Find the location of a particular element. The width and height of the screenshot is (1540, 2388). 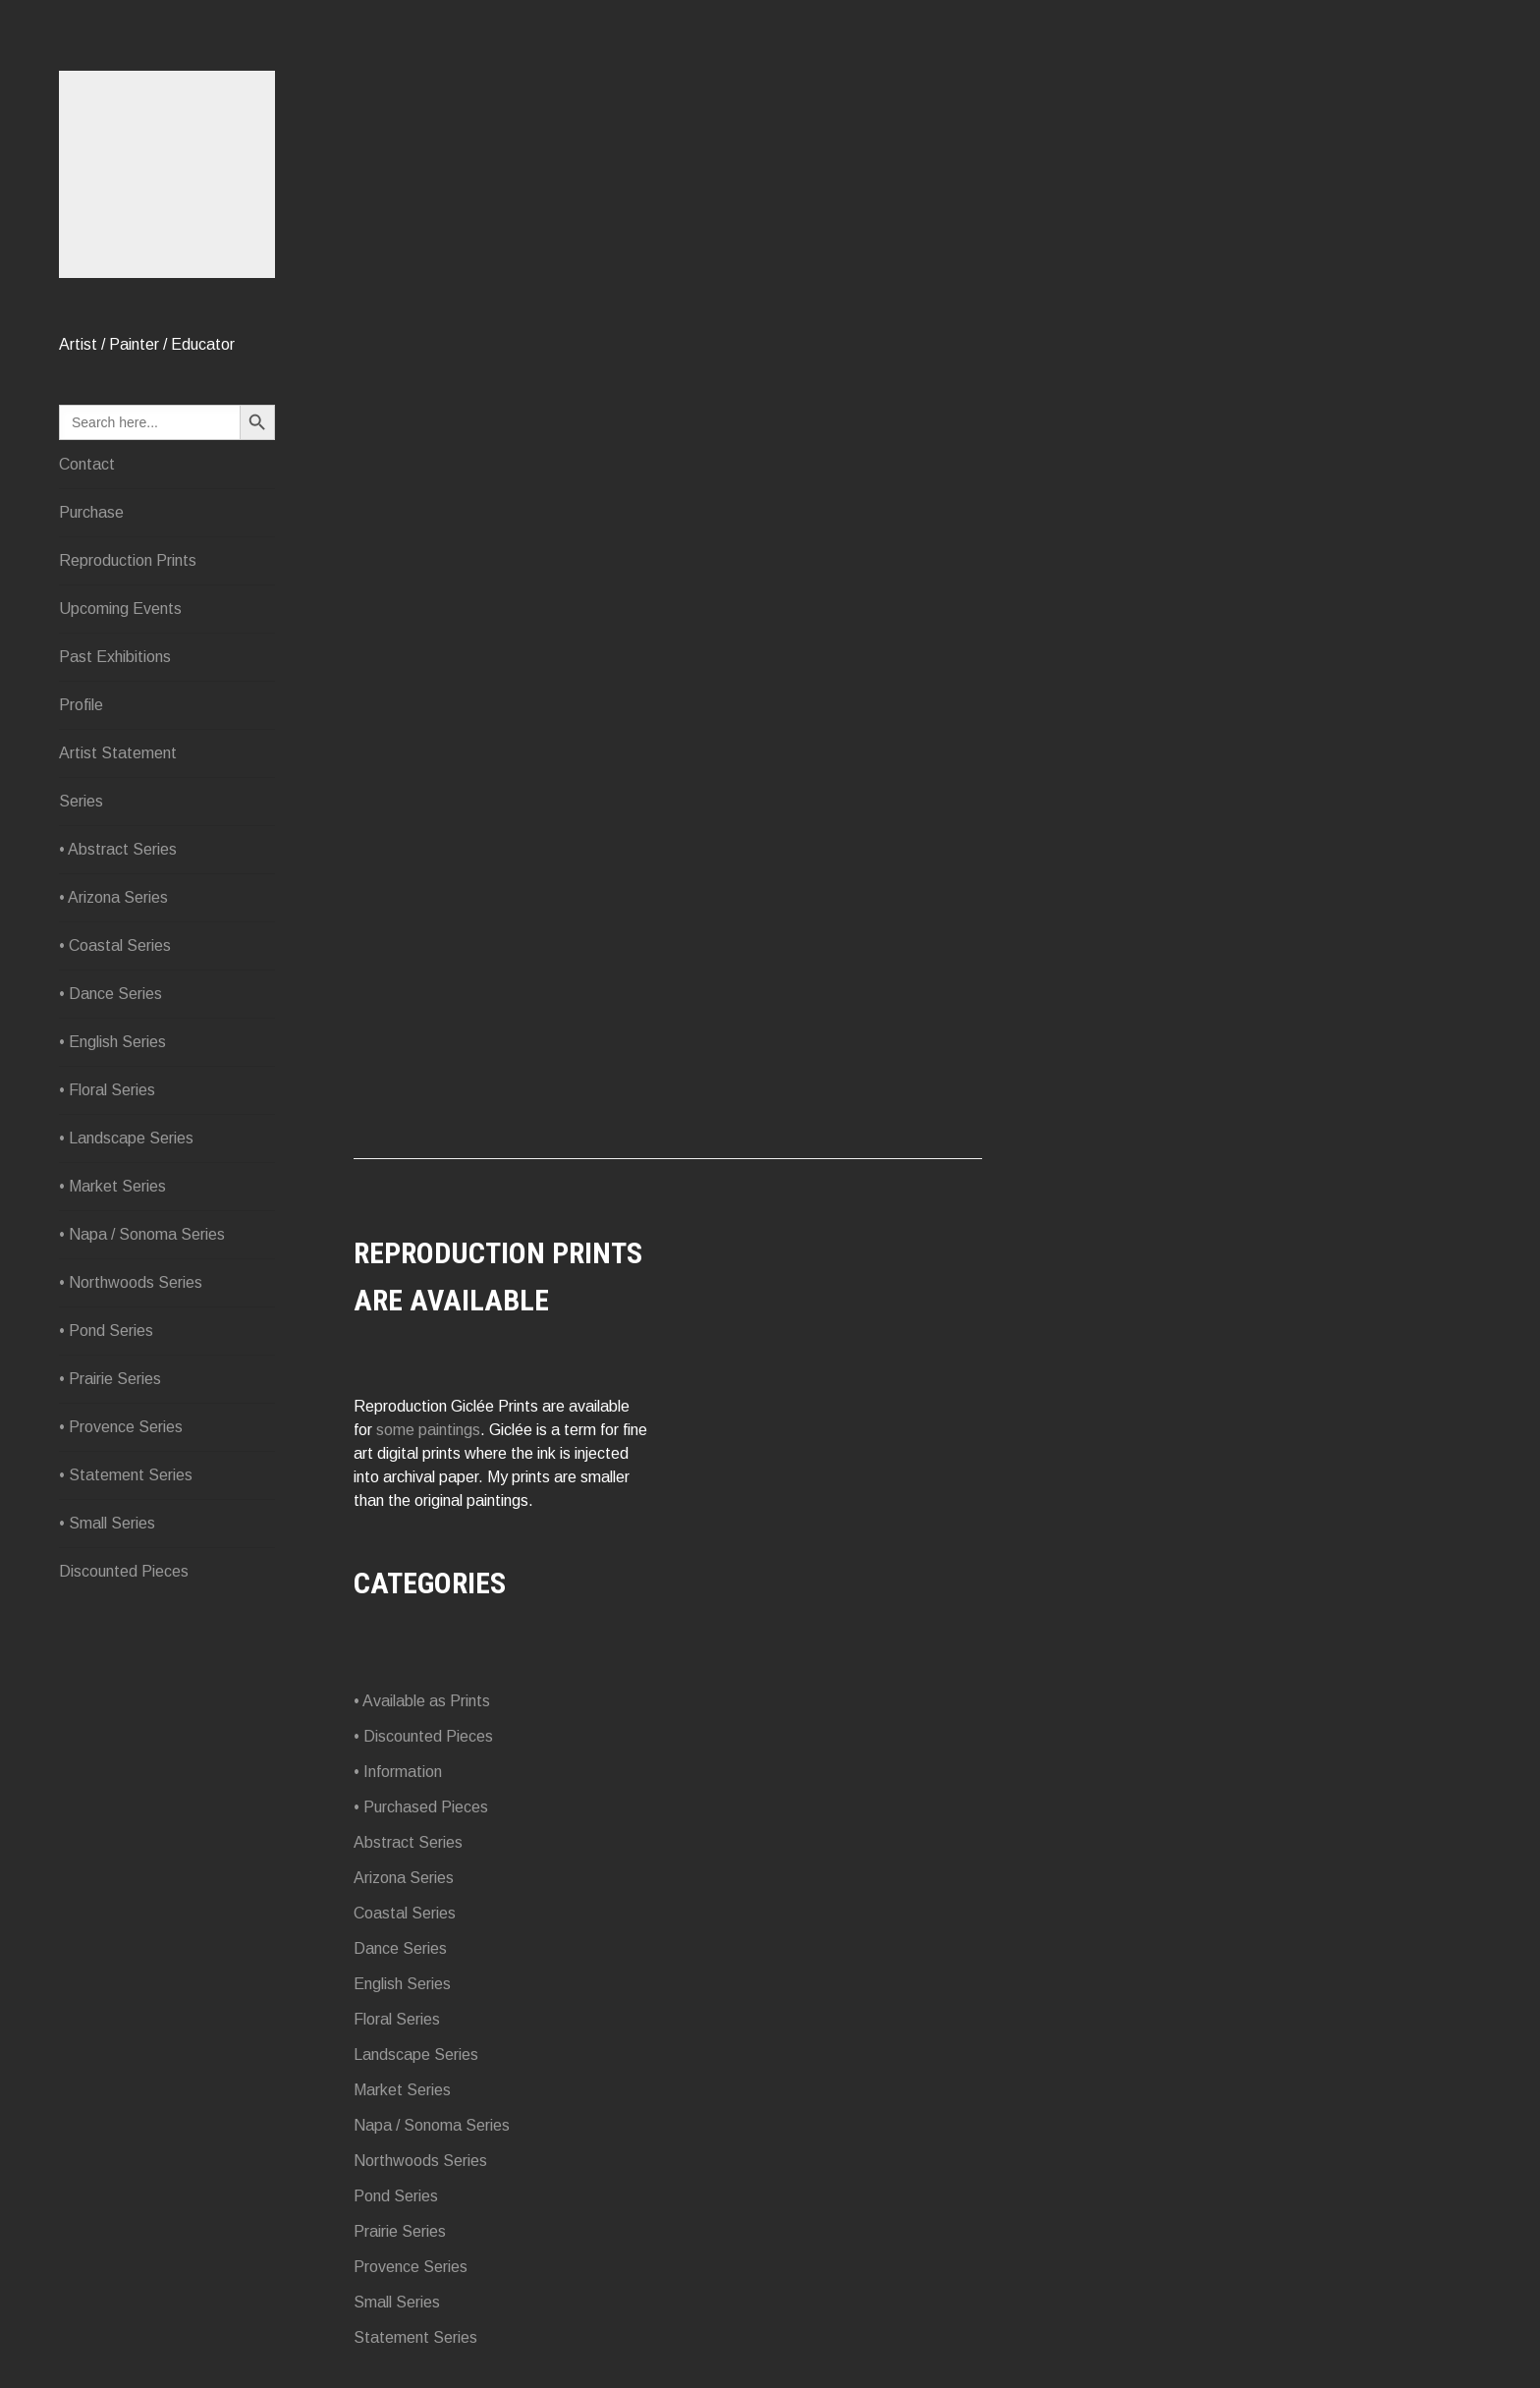

Coastal Series is located at coordinates (405, 1913).